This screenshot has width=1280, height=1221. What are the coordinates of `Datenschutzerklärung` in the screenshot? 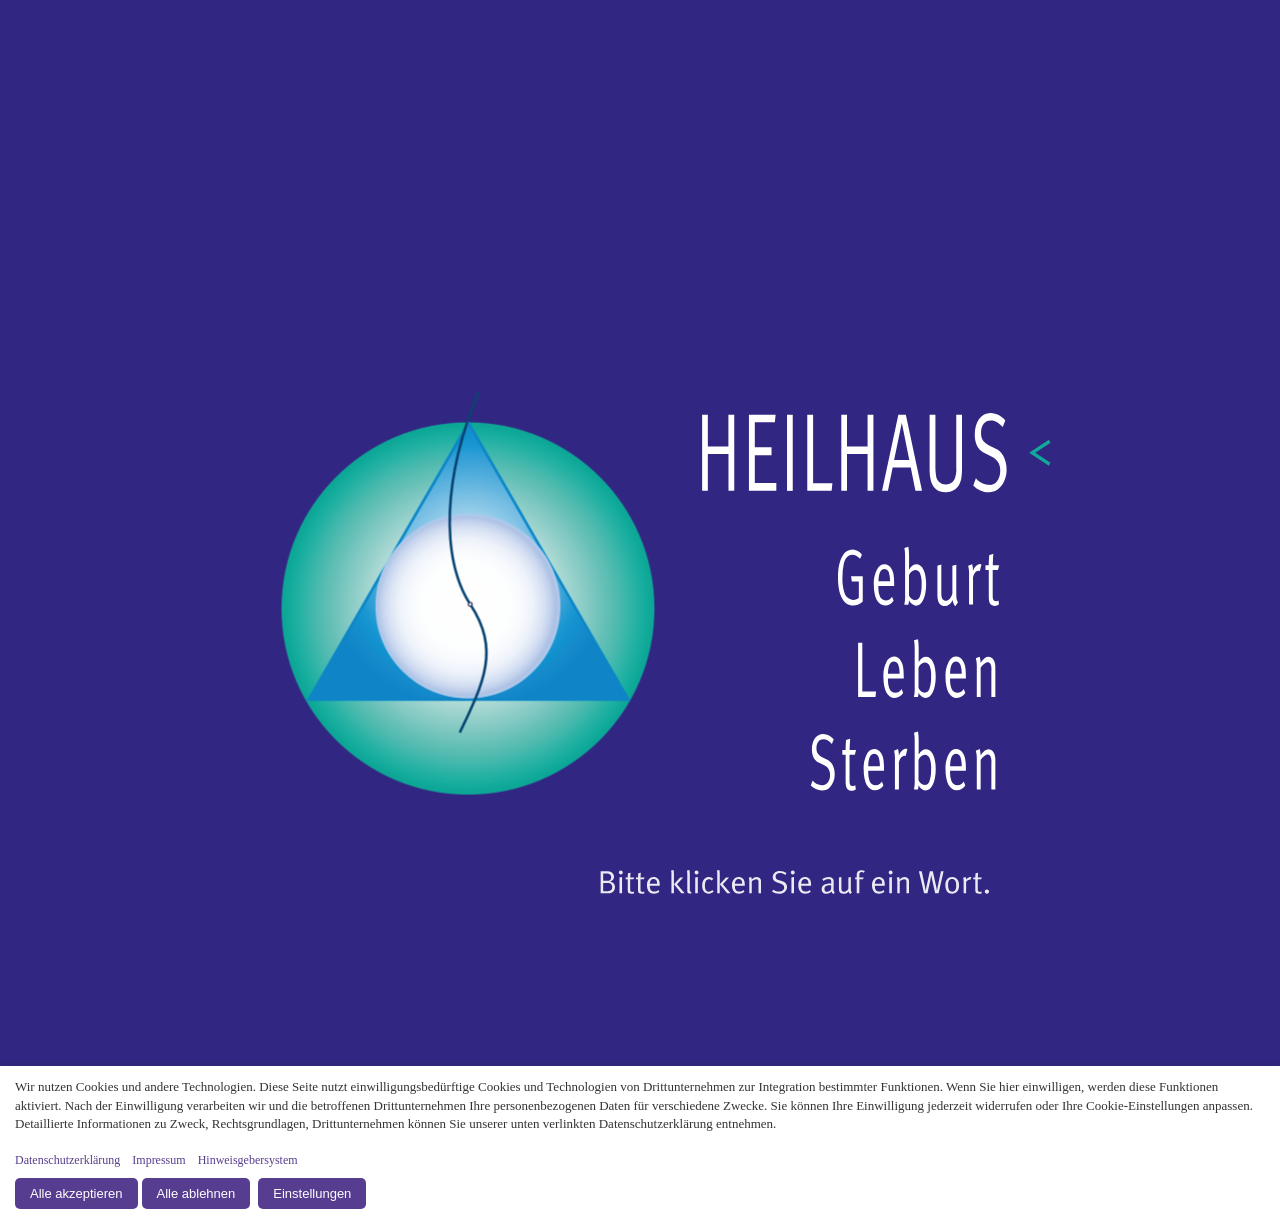 It's located at (67, 1160).